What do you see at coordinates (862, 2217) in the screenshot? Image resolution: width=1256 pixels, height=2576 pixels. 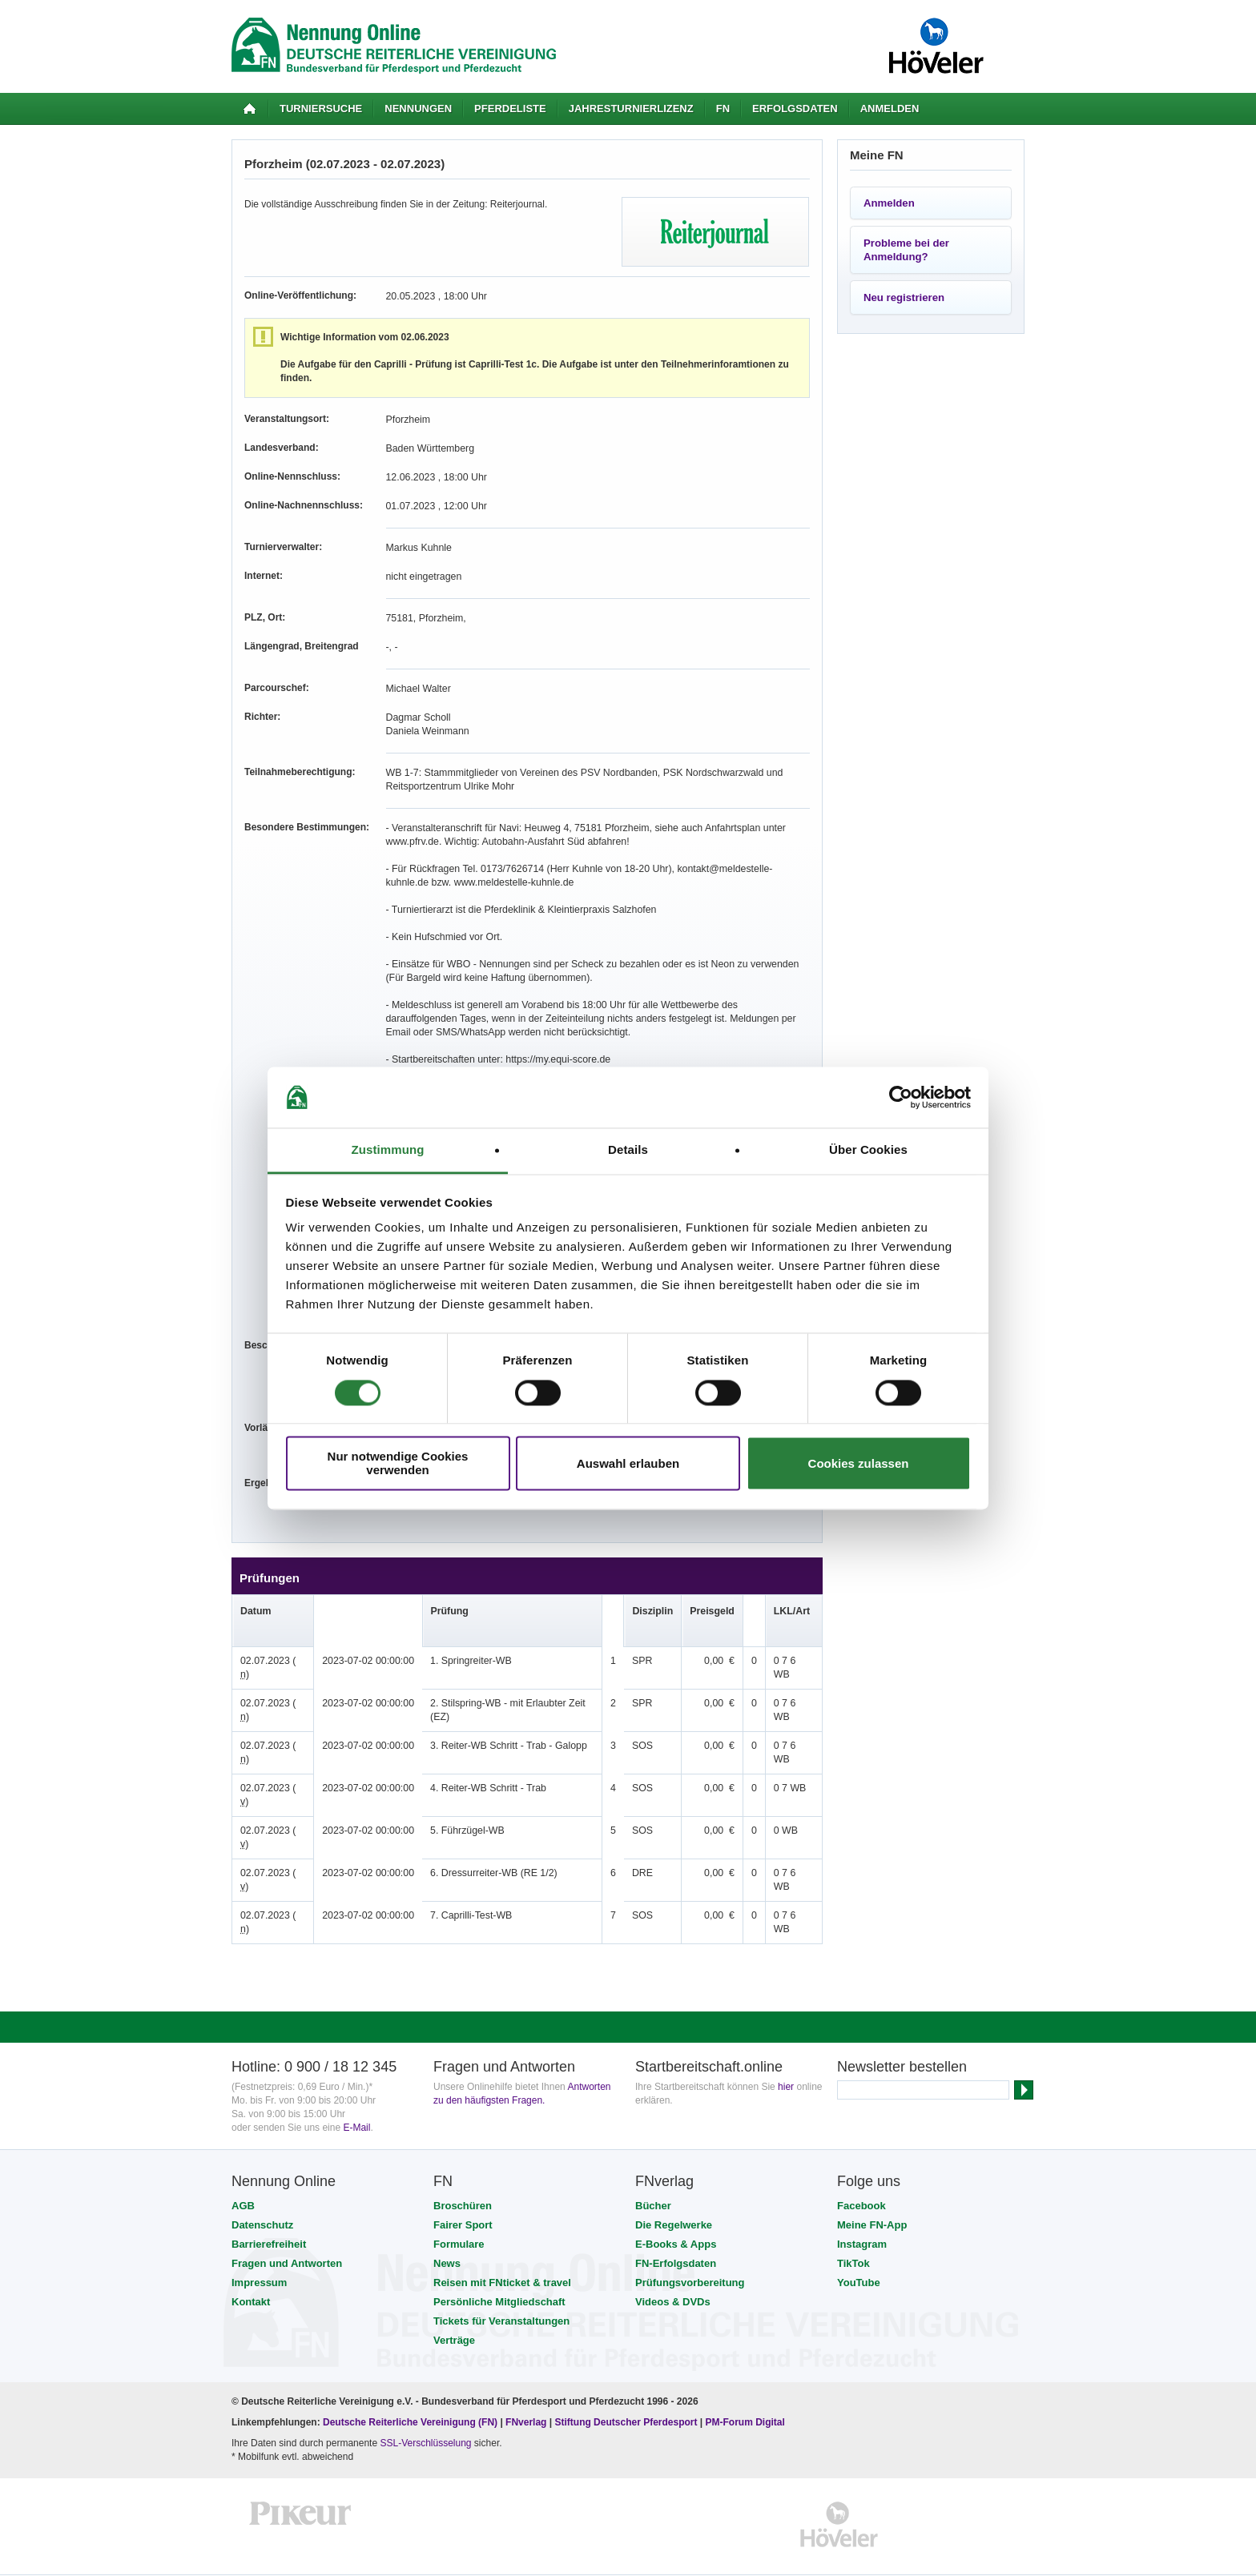 I see `Instagram` at bounding box center [862, 2217].